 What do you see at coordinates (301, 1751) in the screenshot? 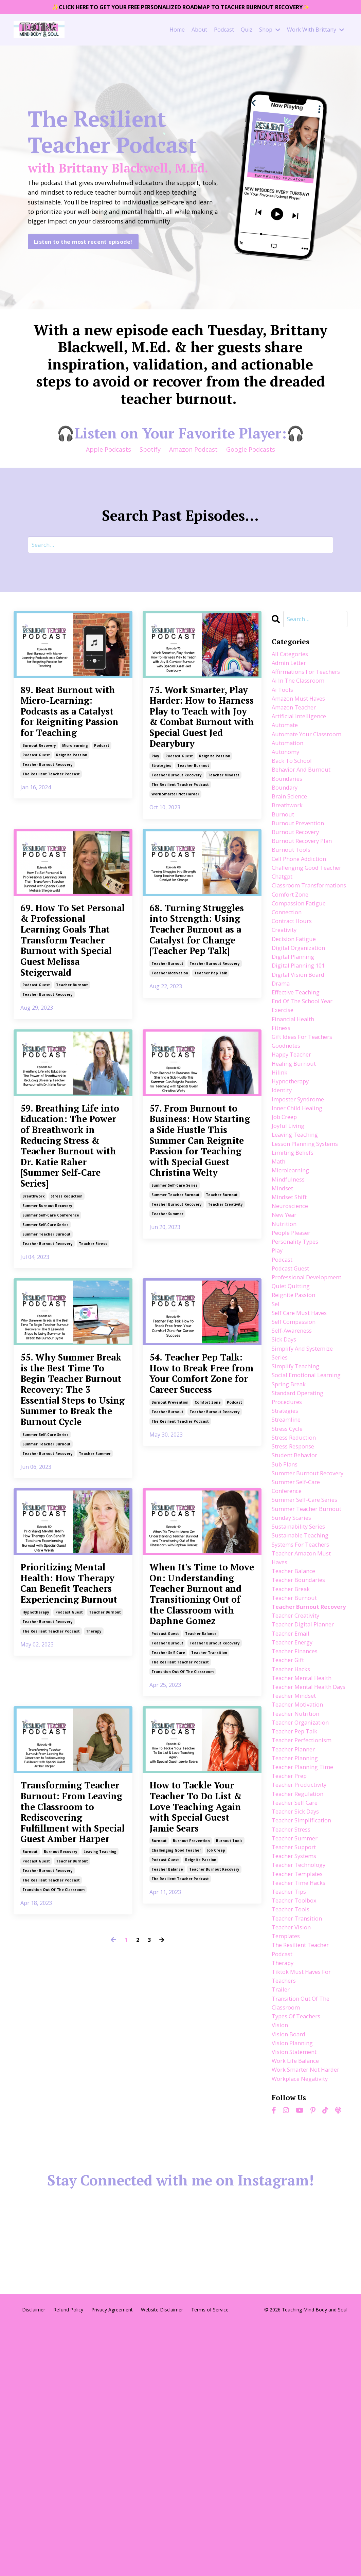
I see `teacher boundaries` at bounding box center [301, 1751].